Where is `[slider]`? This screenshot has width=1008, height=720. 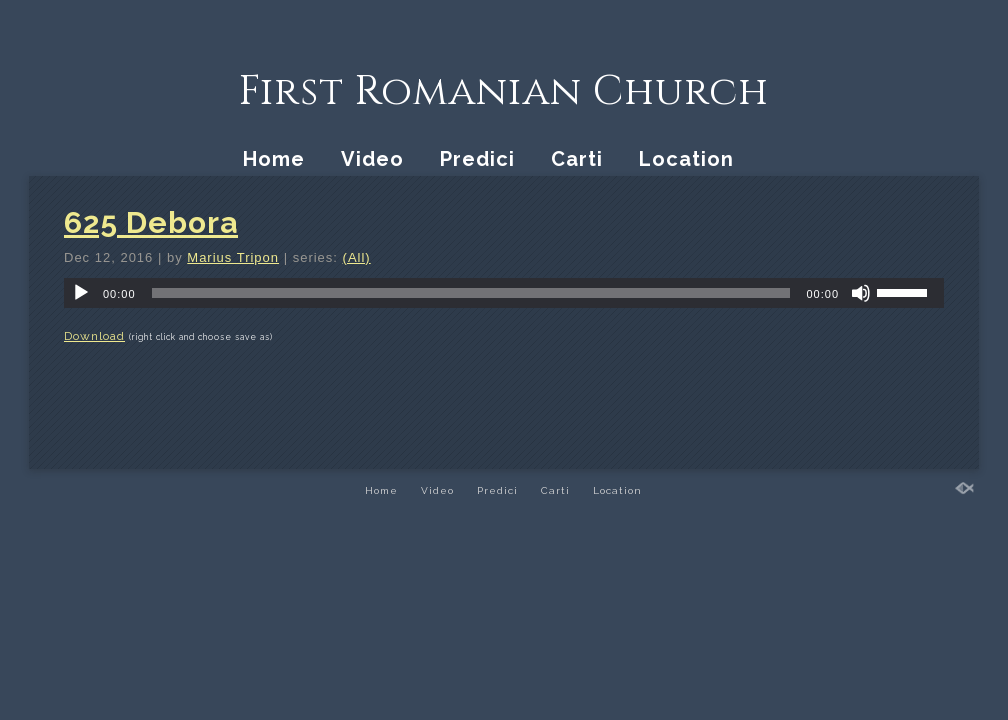
[slider] is located at coordinates (471, 293).